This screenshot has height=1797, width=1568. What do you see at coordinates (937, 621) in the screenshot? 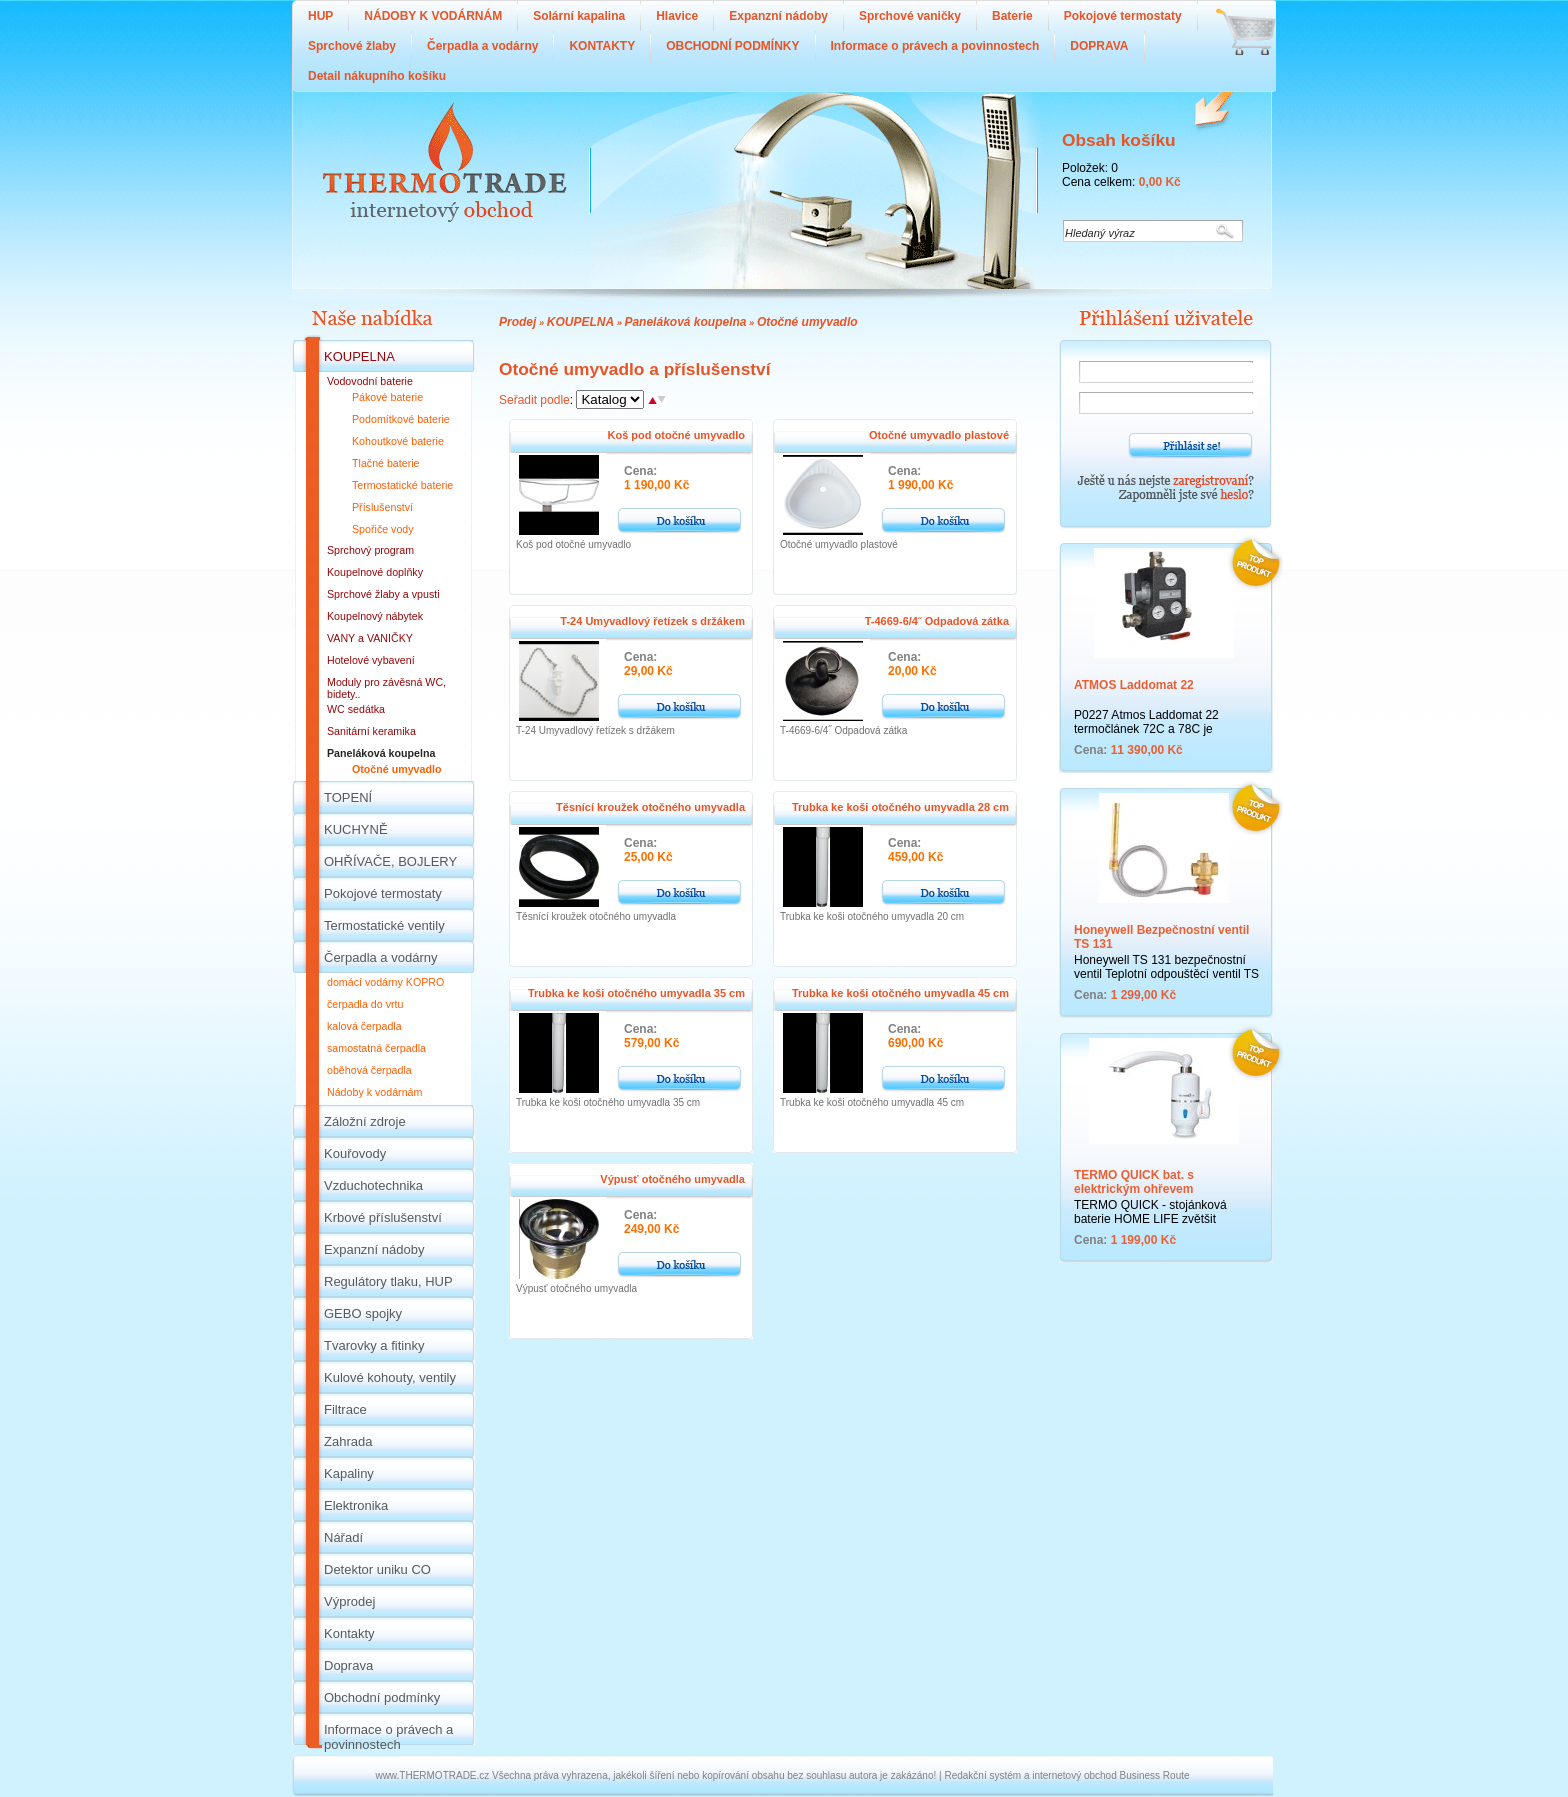
I see `T-4669-6/4˝ Odpadová zátka` at bounding box center [937, 621].